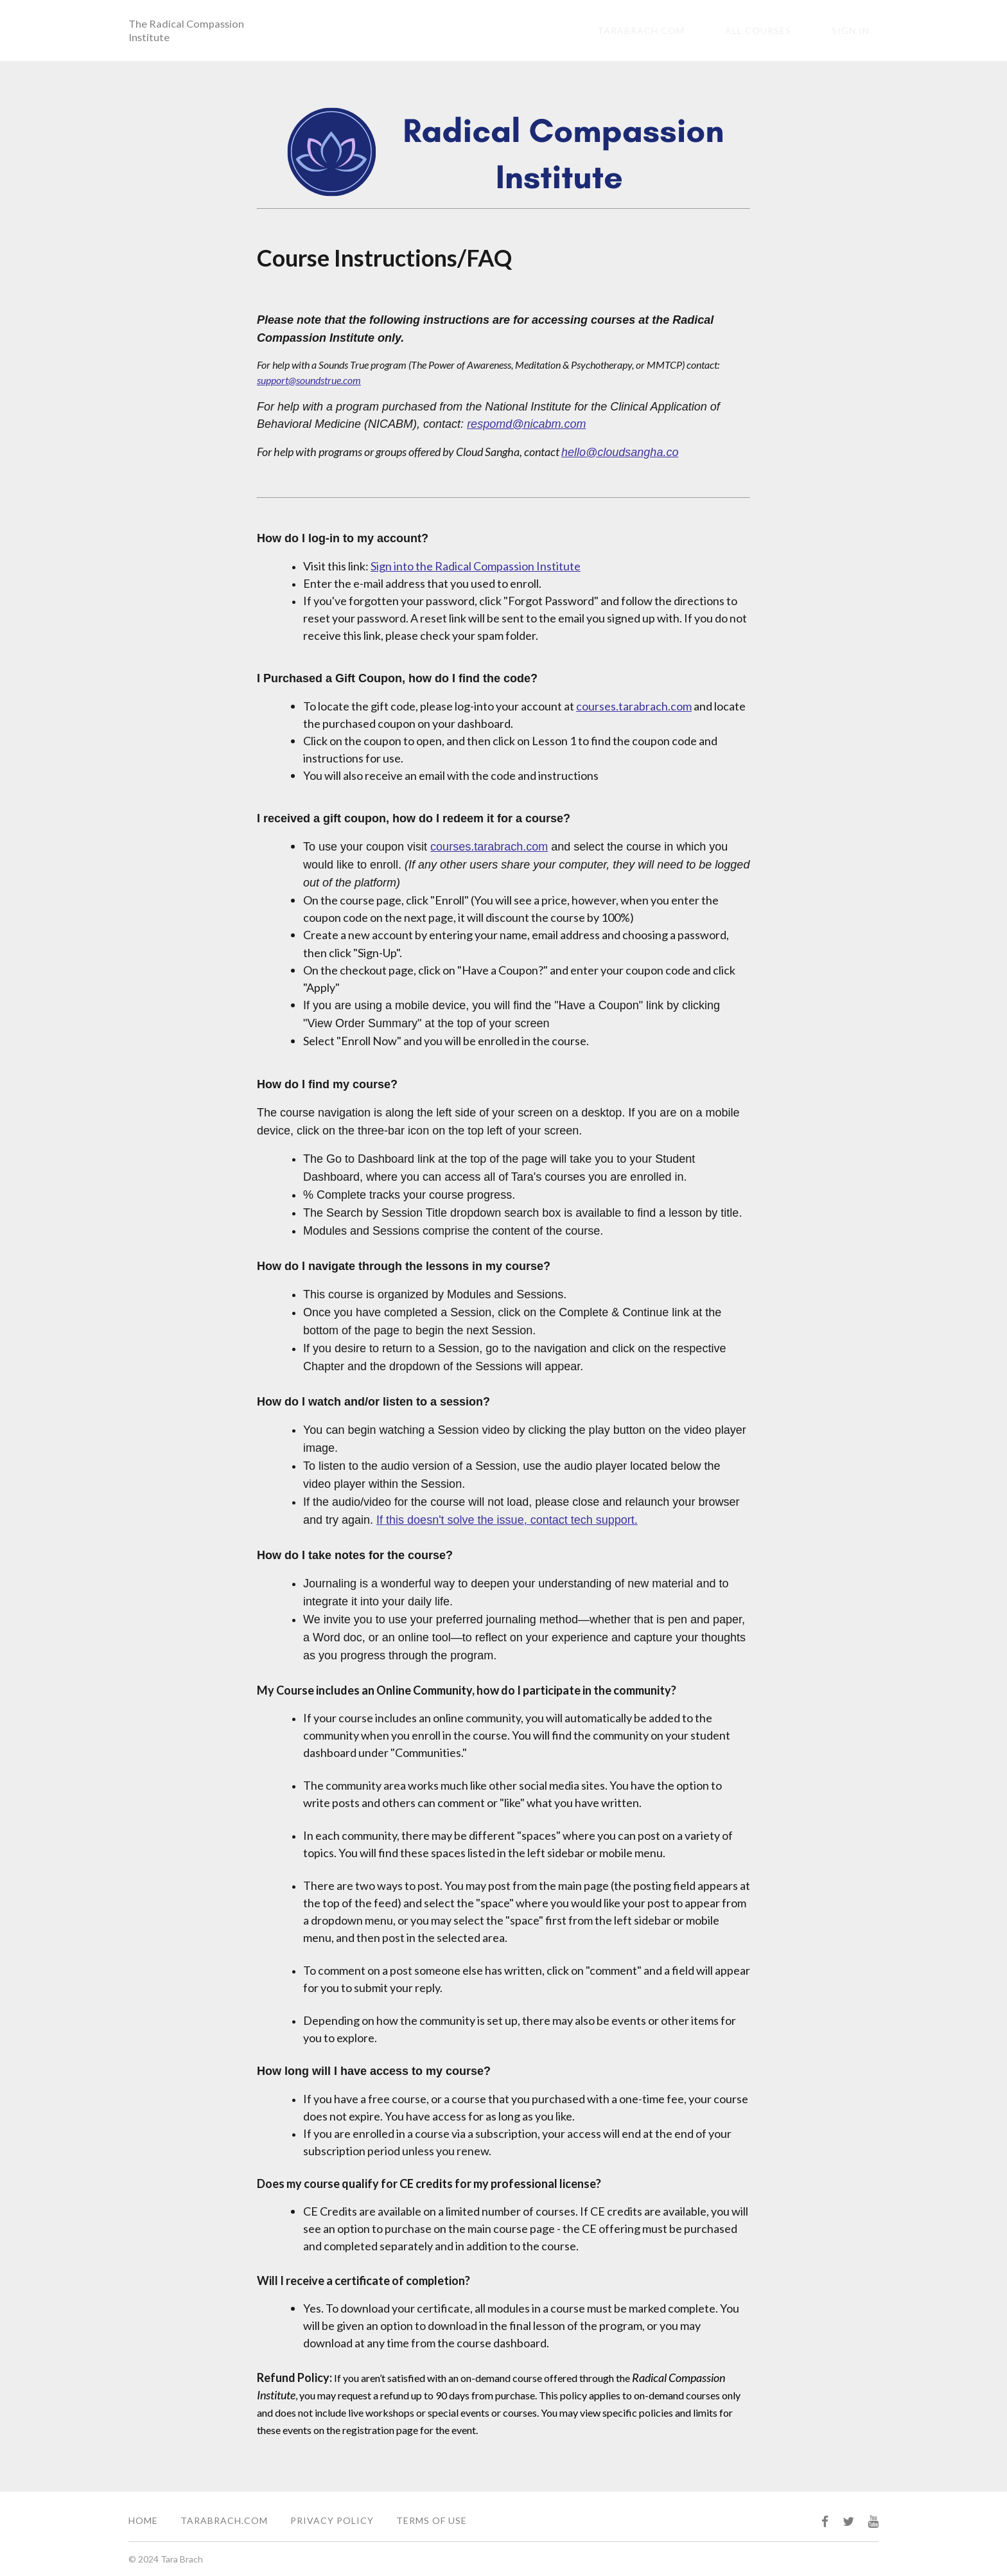 The width and height of the screenshot is (1007, 2576). Describe the element at coordinates (189, 31) in the screenshot. I see `The Radical Compassion Institute` at that location.